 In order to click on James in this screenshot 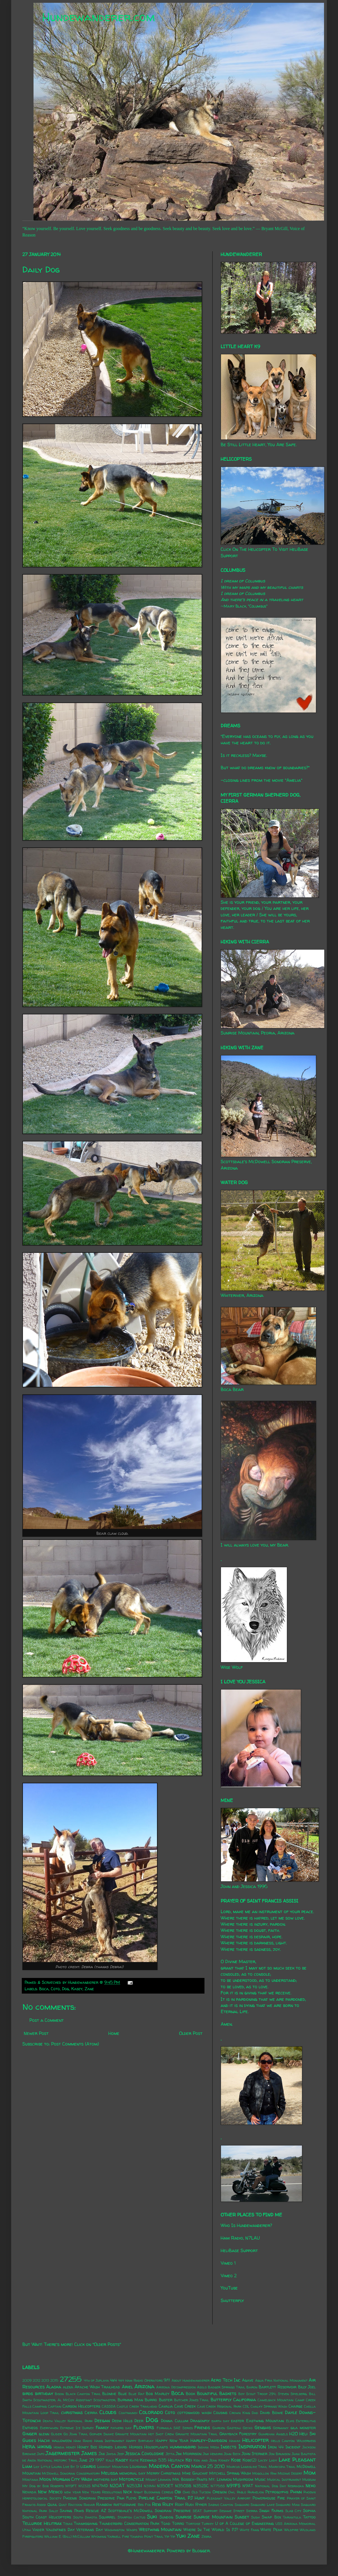, I will do `click(89, 2453)`.